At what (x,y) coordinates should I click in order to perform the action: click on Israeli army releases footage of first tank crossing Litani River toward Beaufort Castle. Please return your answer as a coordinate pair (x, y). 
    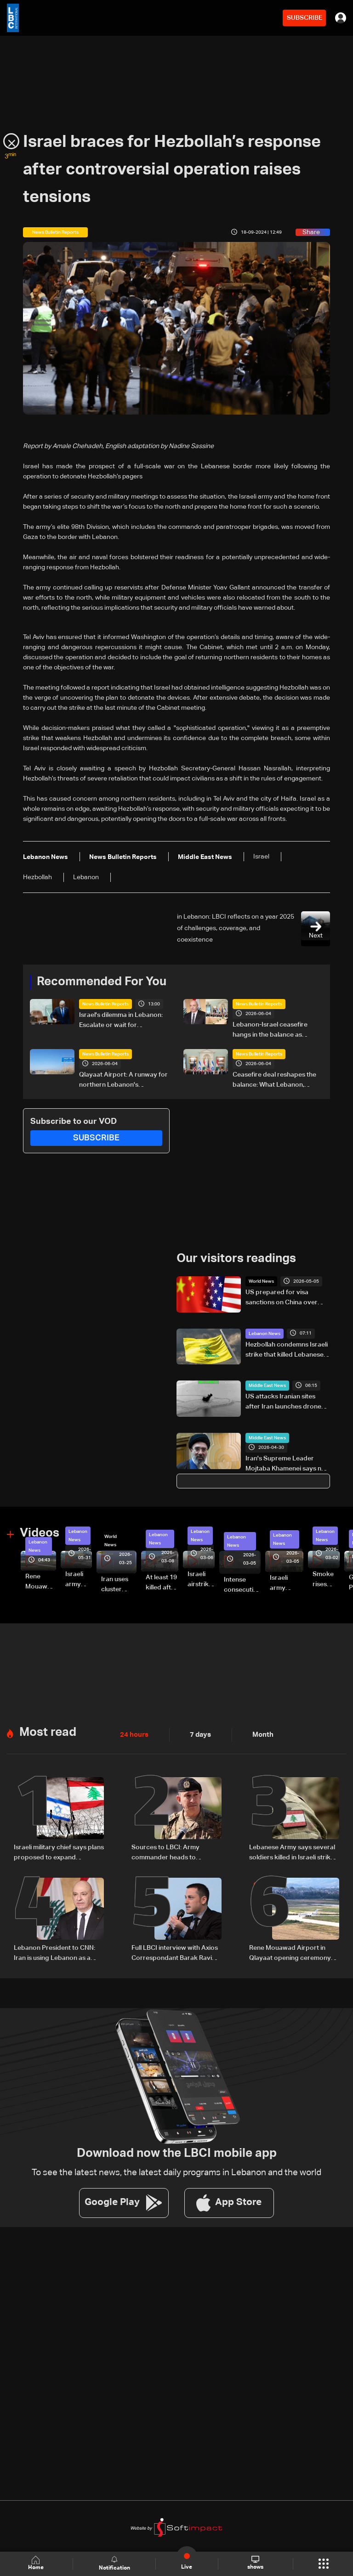
    Looking at the image, I should click on (78, 1579).